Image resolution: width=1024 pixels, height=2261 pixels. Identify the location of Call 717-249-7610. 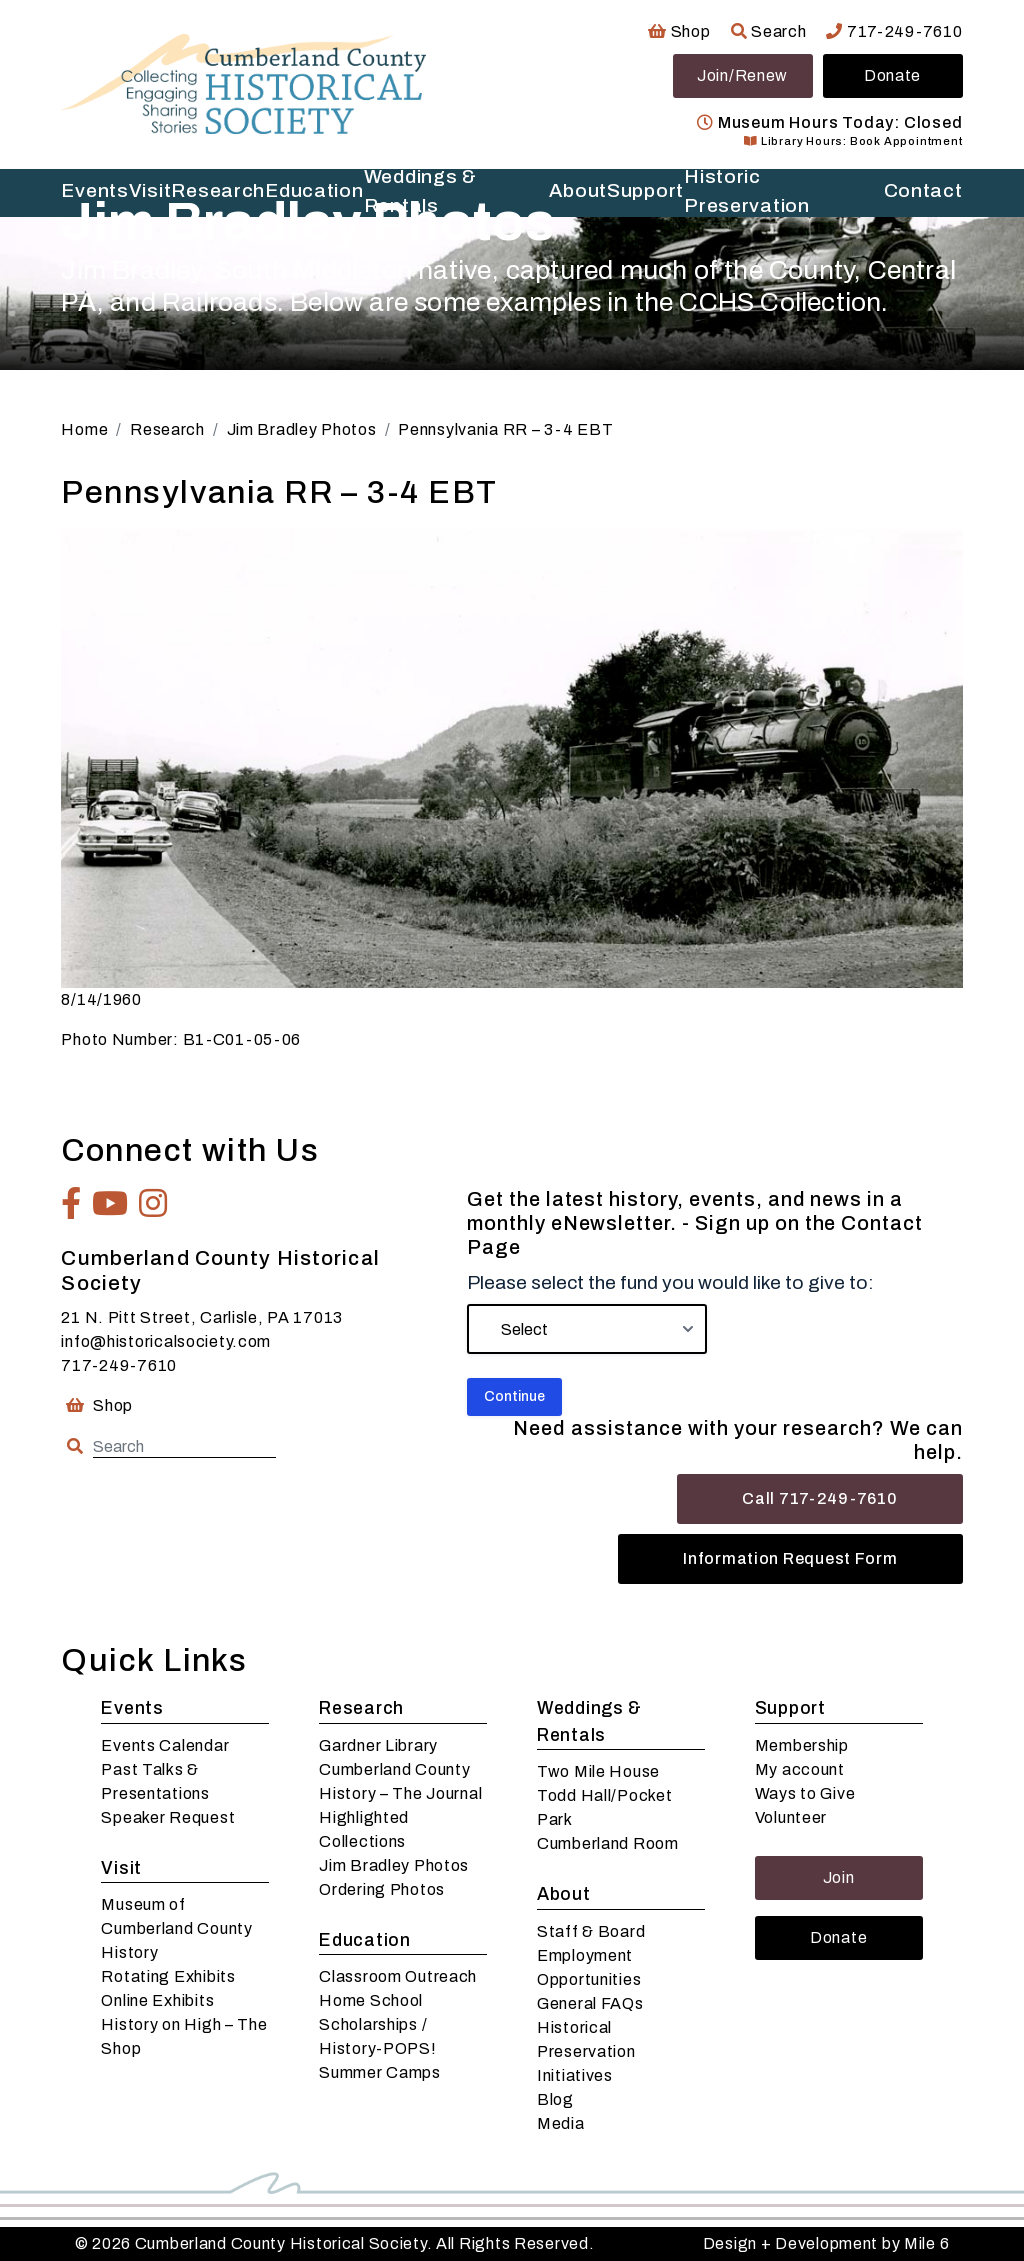
(819, 1498).